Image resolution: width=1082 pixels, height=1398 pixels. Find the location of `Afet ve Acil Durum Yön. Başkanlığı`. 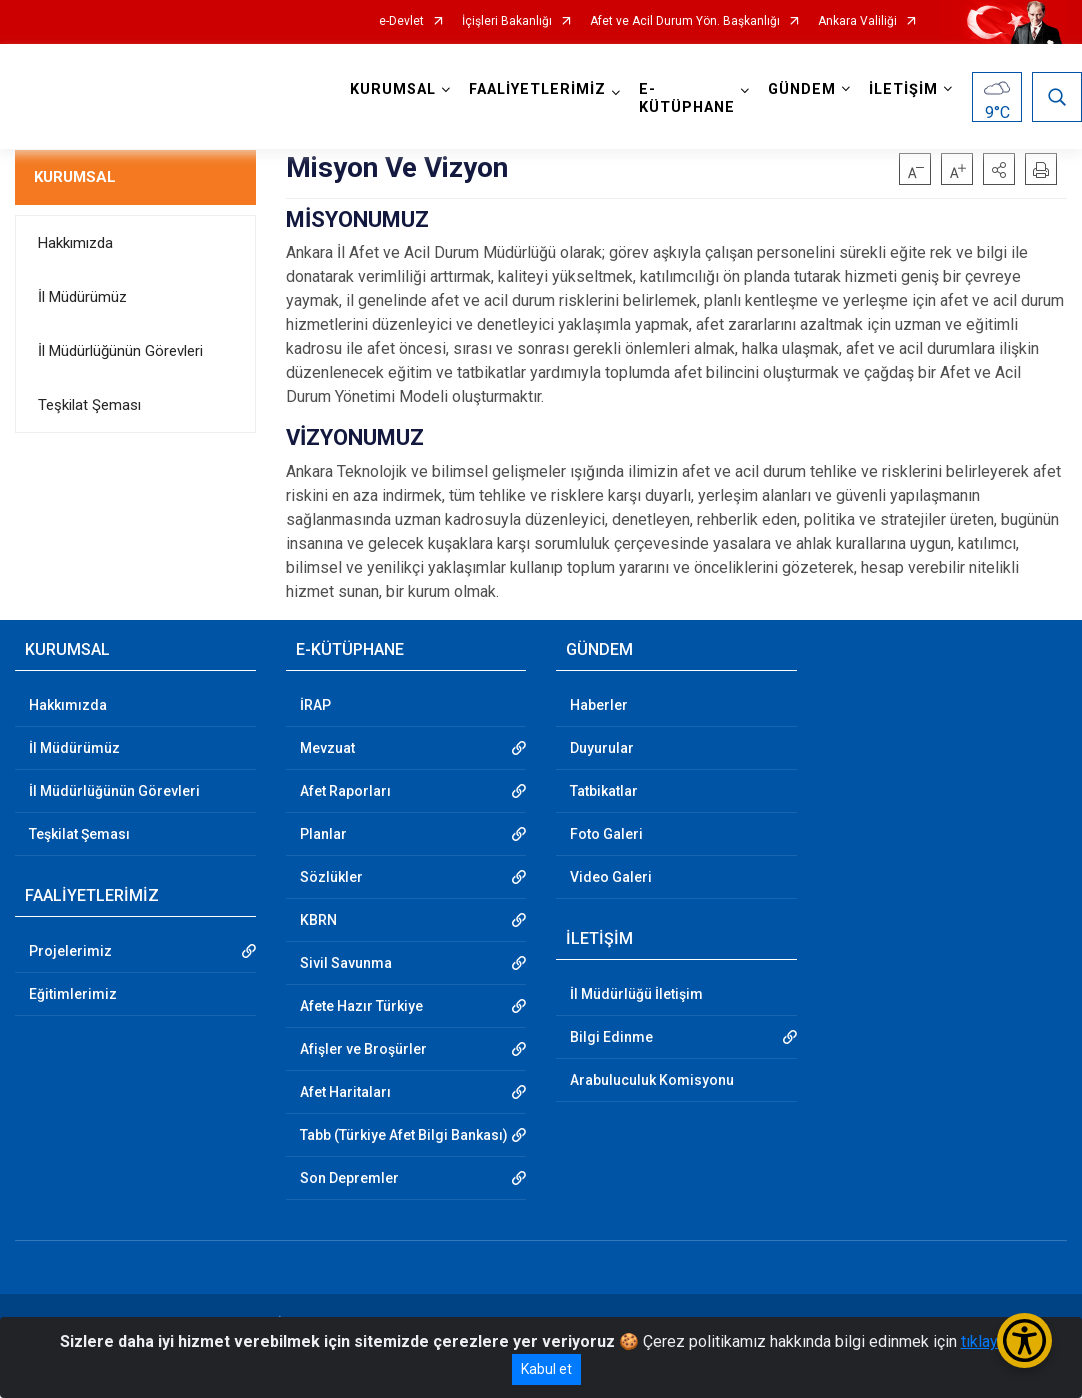

Afet ve Acil Durum Yön. Başkanlığı is located at coordinates (685, 21).